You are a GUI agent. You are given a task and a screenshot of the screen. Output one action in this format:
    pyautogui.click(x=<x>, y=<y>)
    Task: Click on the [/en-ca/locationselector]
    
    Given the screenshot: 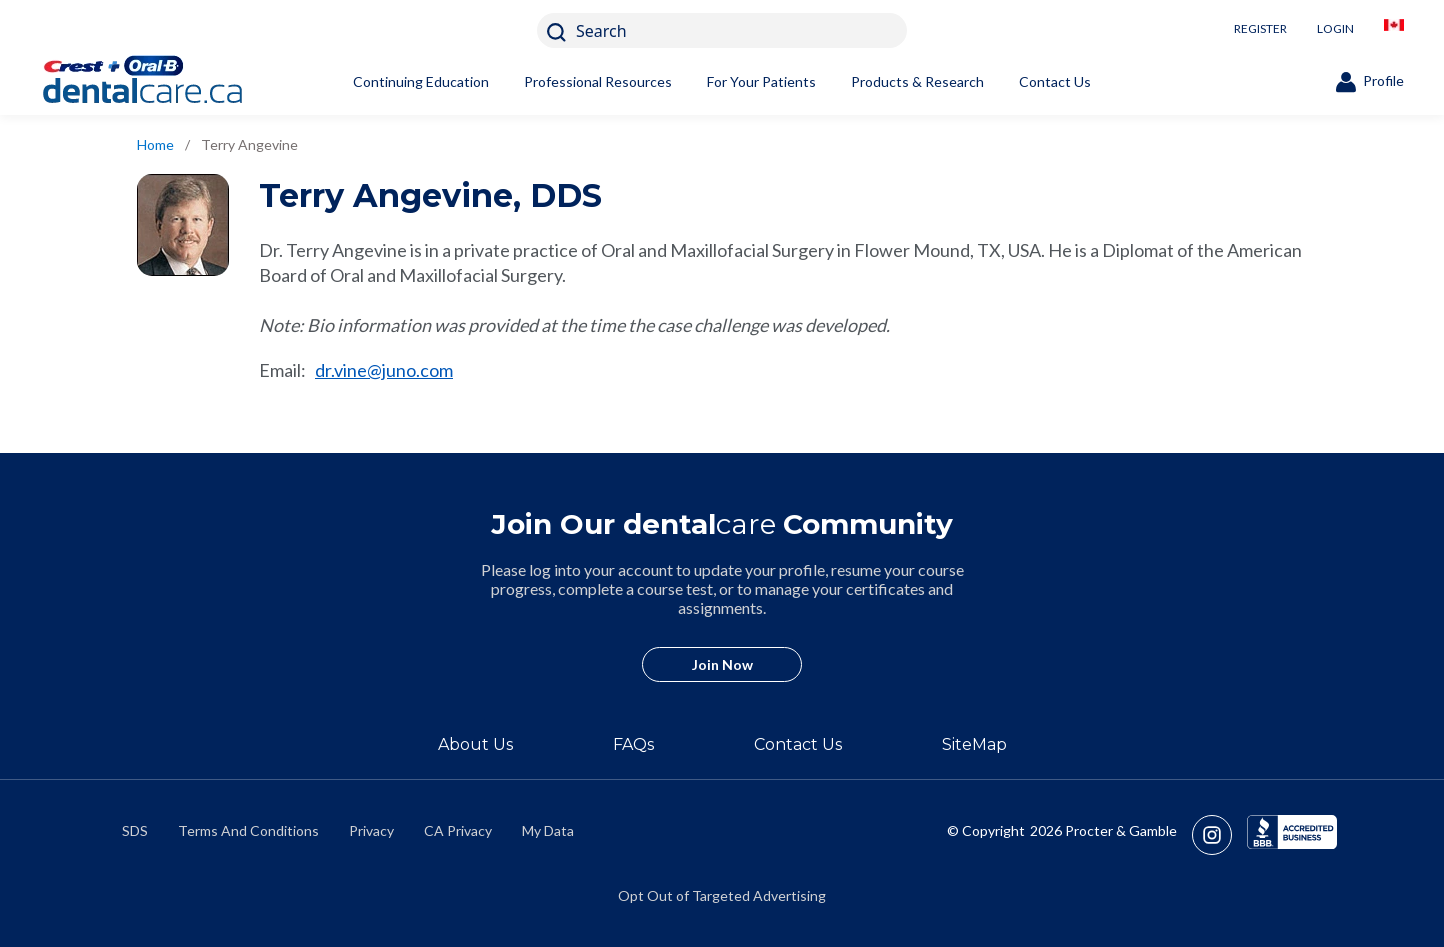 What is the action you would take?
    pyautogui.click(x=1394, y=30)
    